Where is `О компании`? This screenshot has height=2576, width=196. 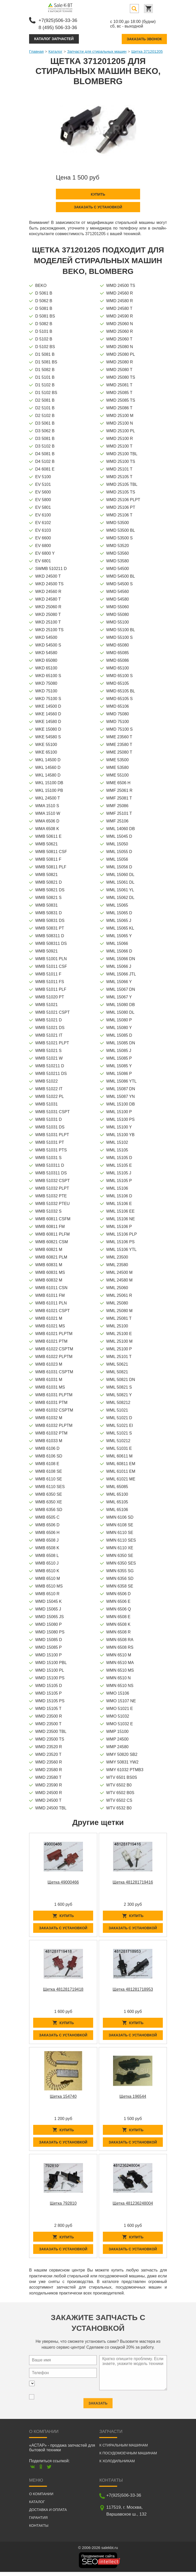
О компании is located at coordinates (41, 2498).